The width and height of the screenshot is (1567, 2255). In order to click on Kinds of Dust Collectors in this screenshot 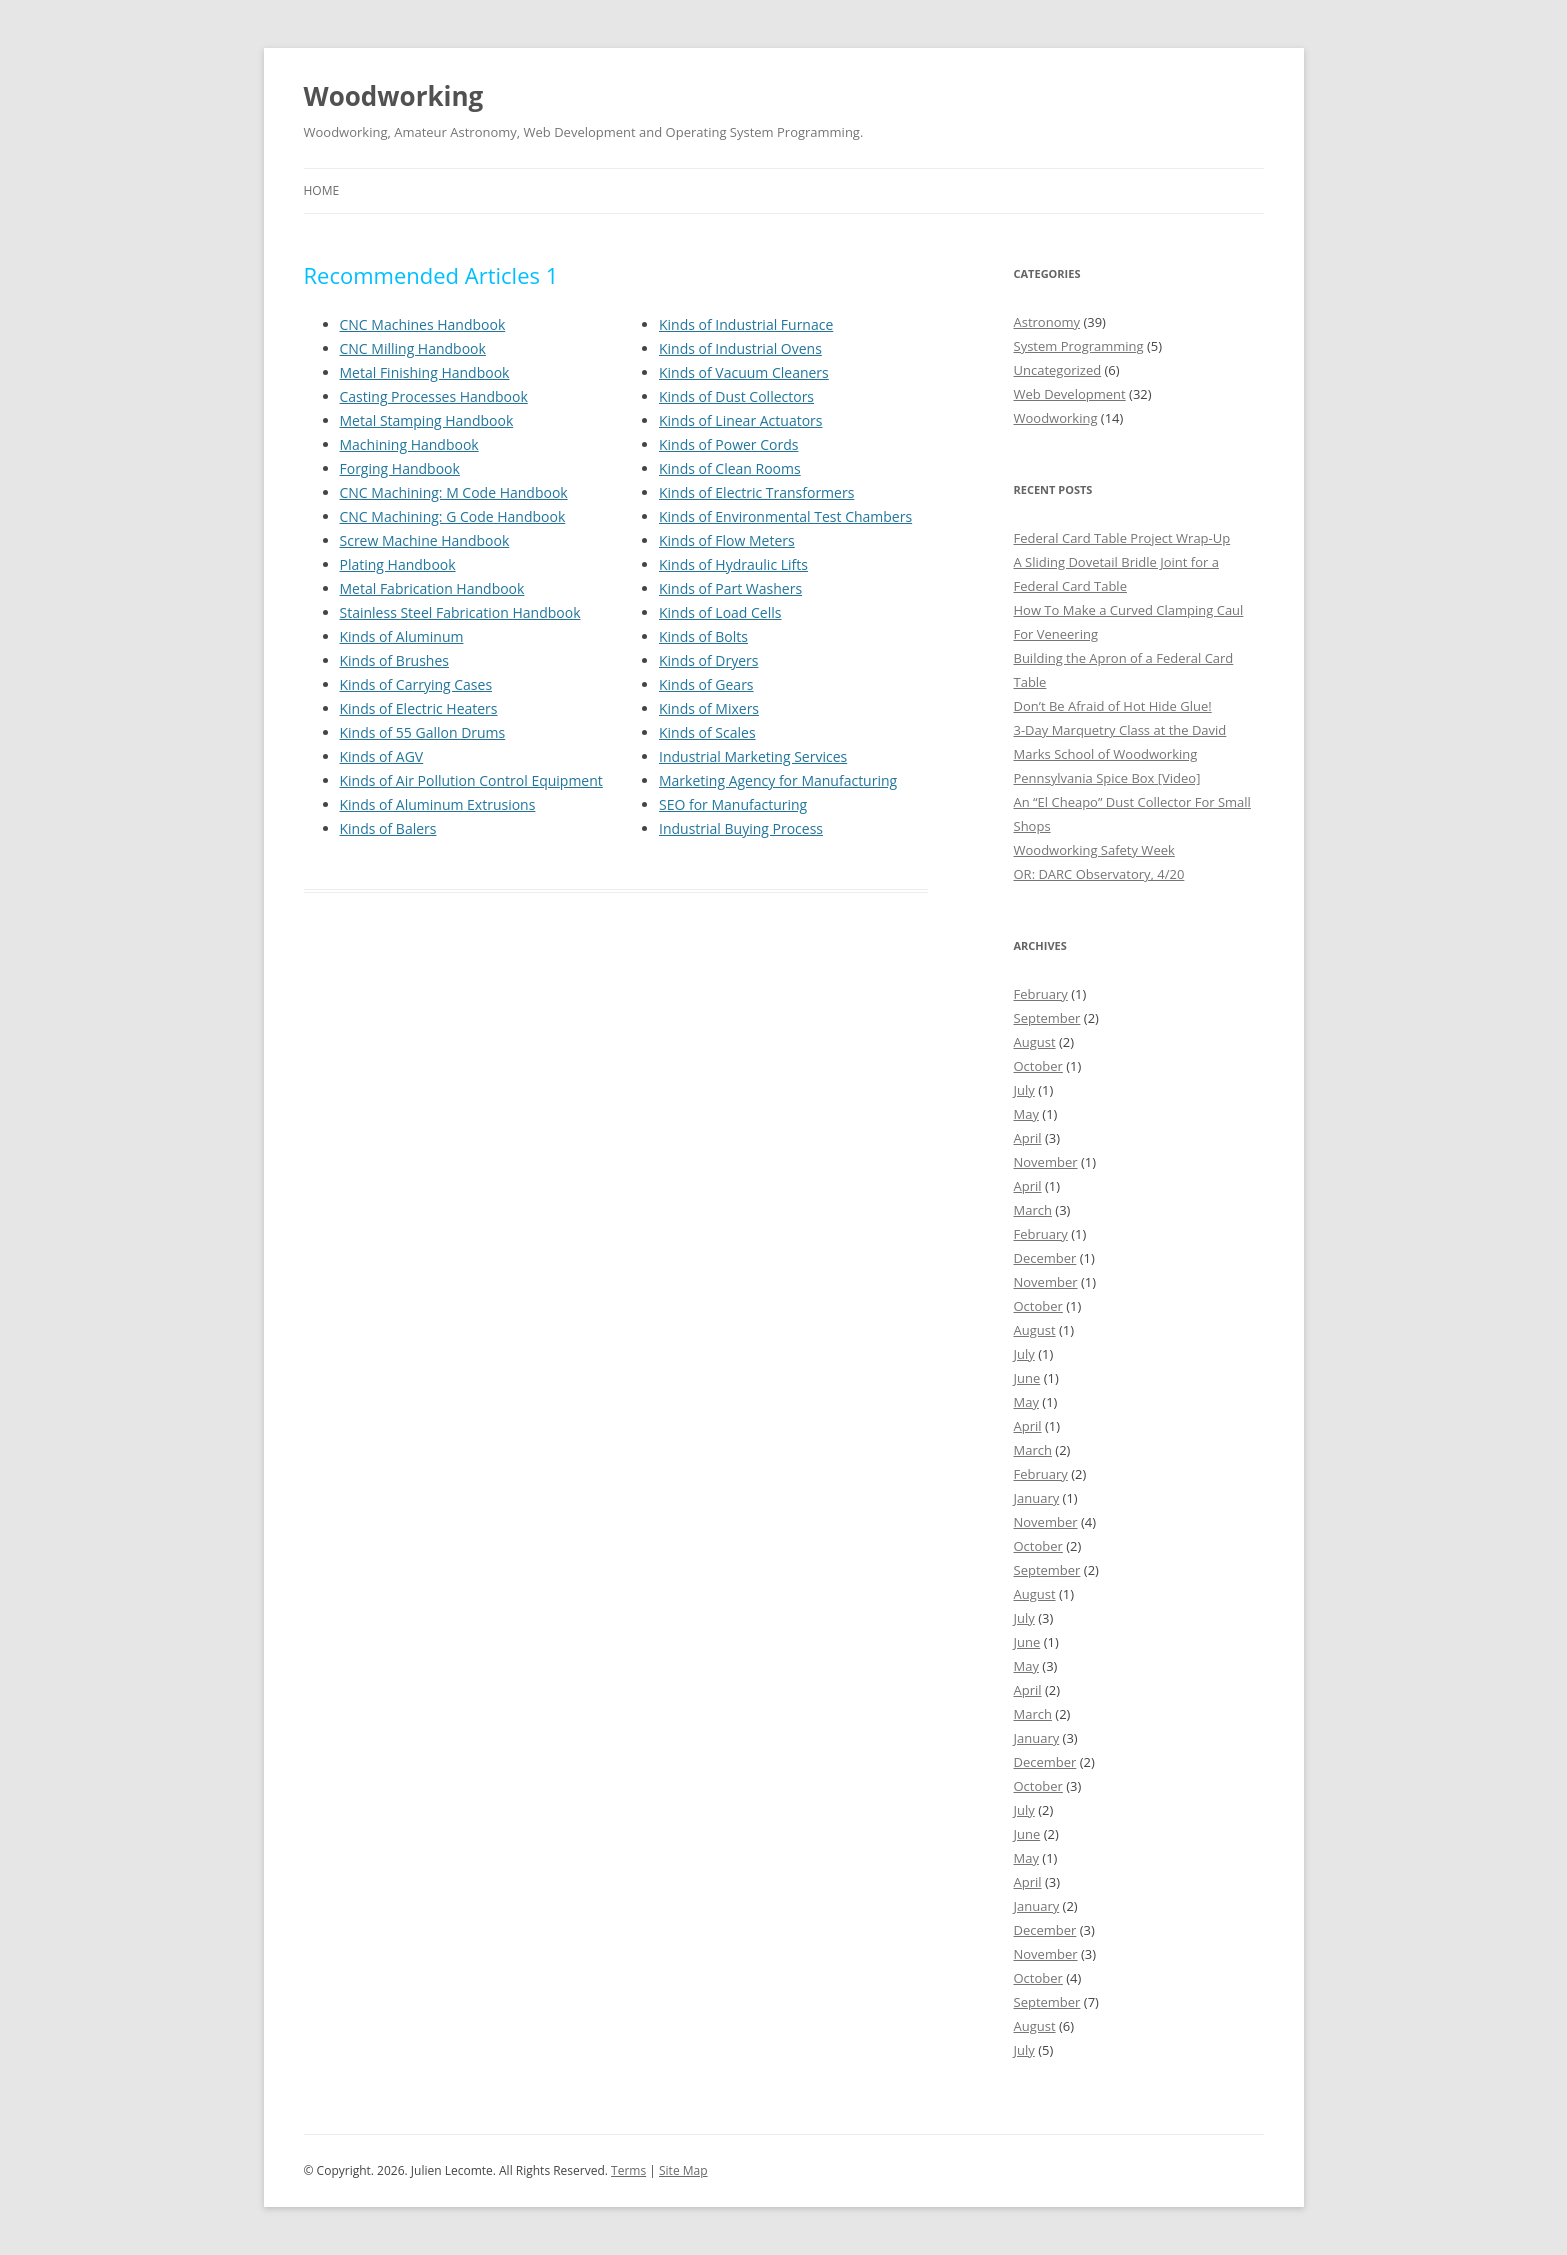, I will do `click(736, 396)`.